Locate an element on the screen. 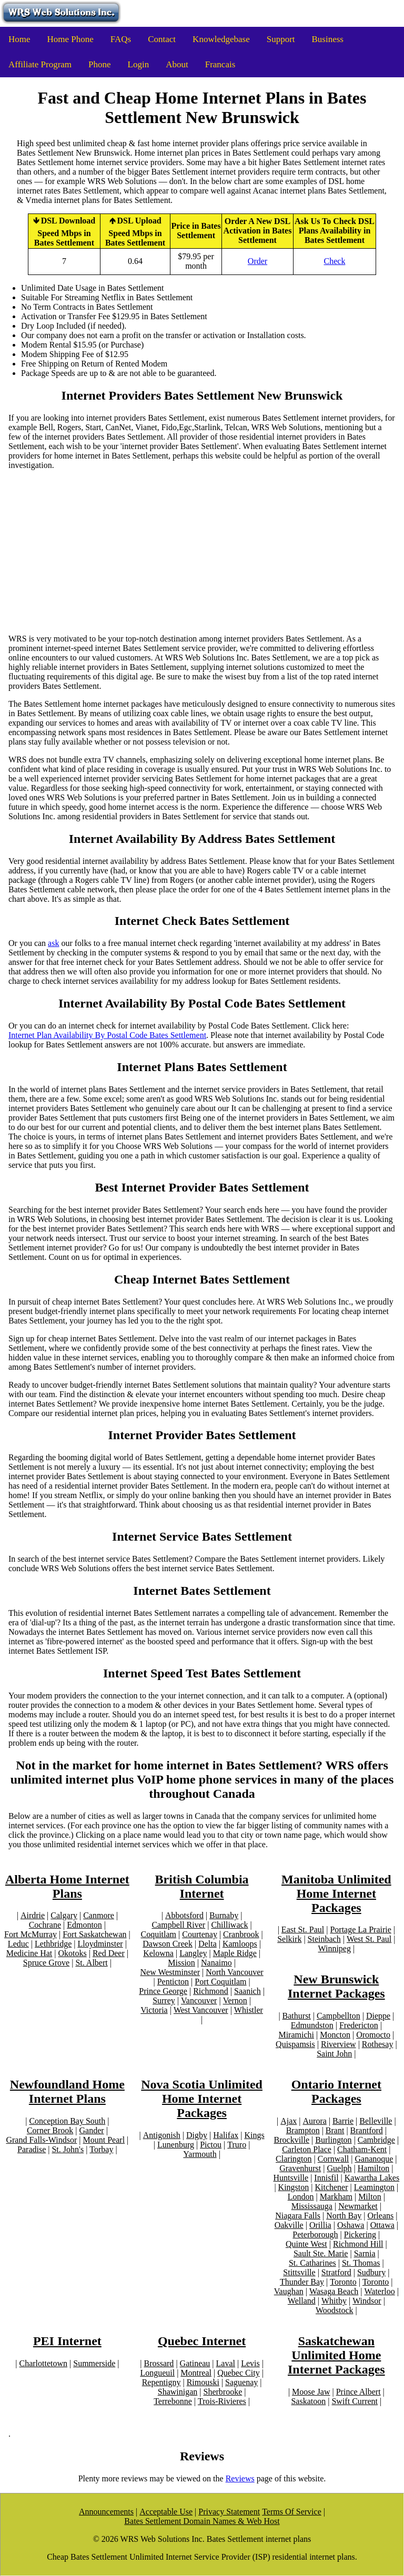  Lethbridge is located at coordinates (53, 1943).